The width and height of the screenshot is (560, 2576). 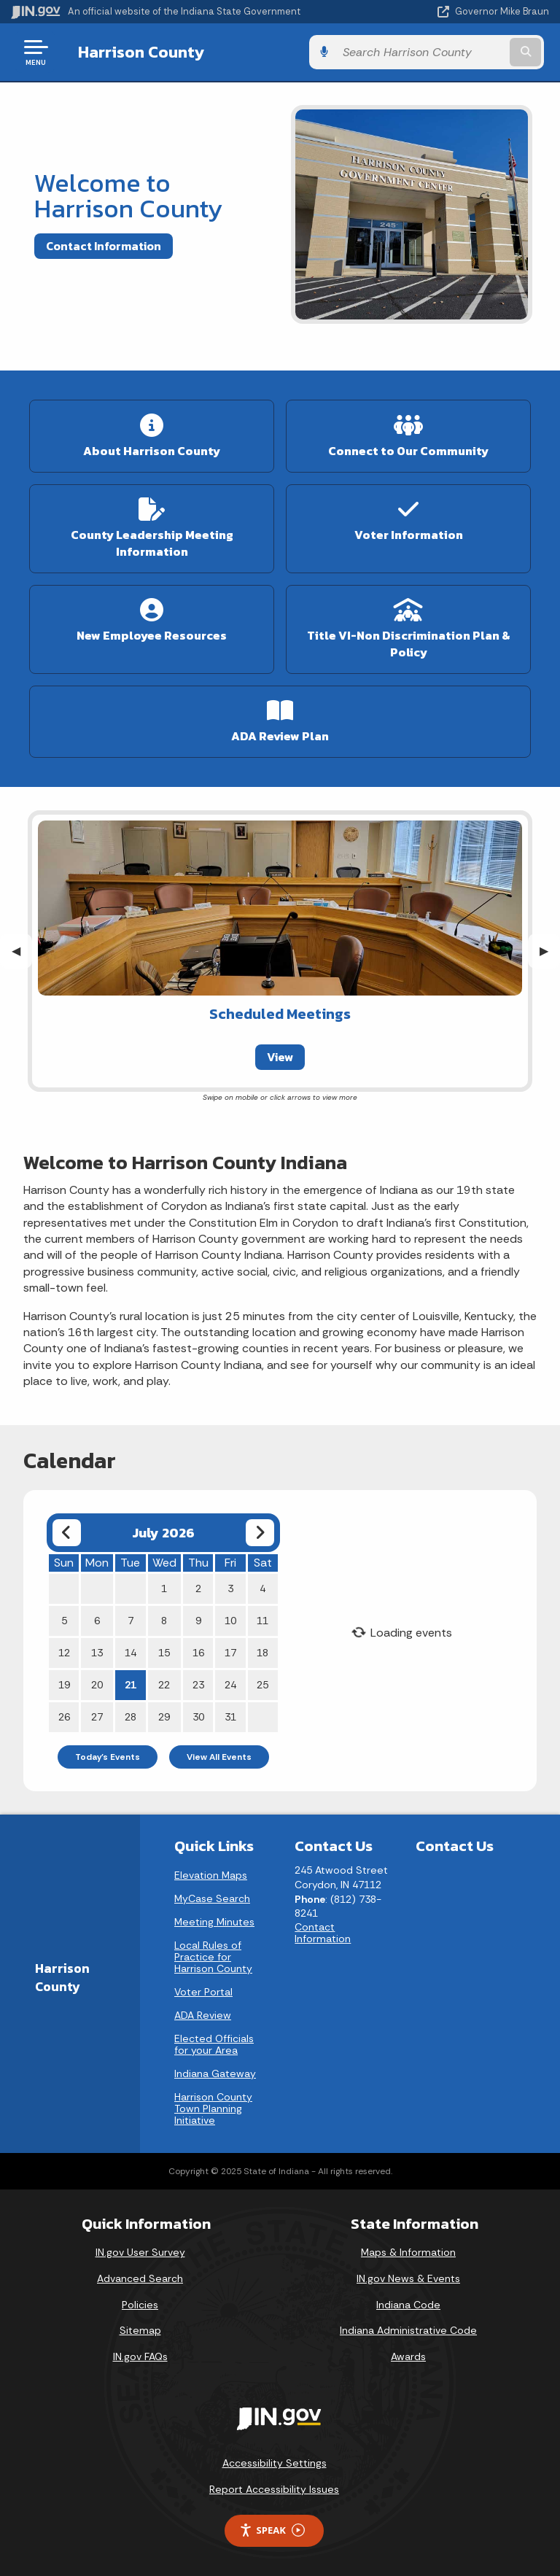 I want to click on View, so click(x=280, y=1057).